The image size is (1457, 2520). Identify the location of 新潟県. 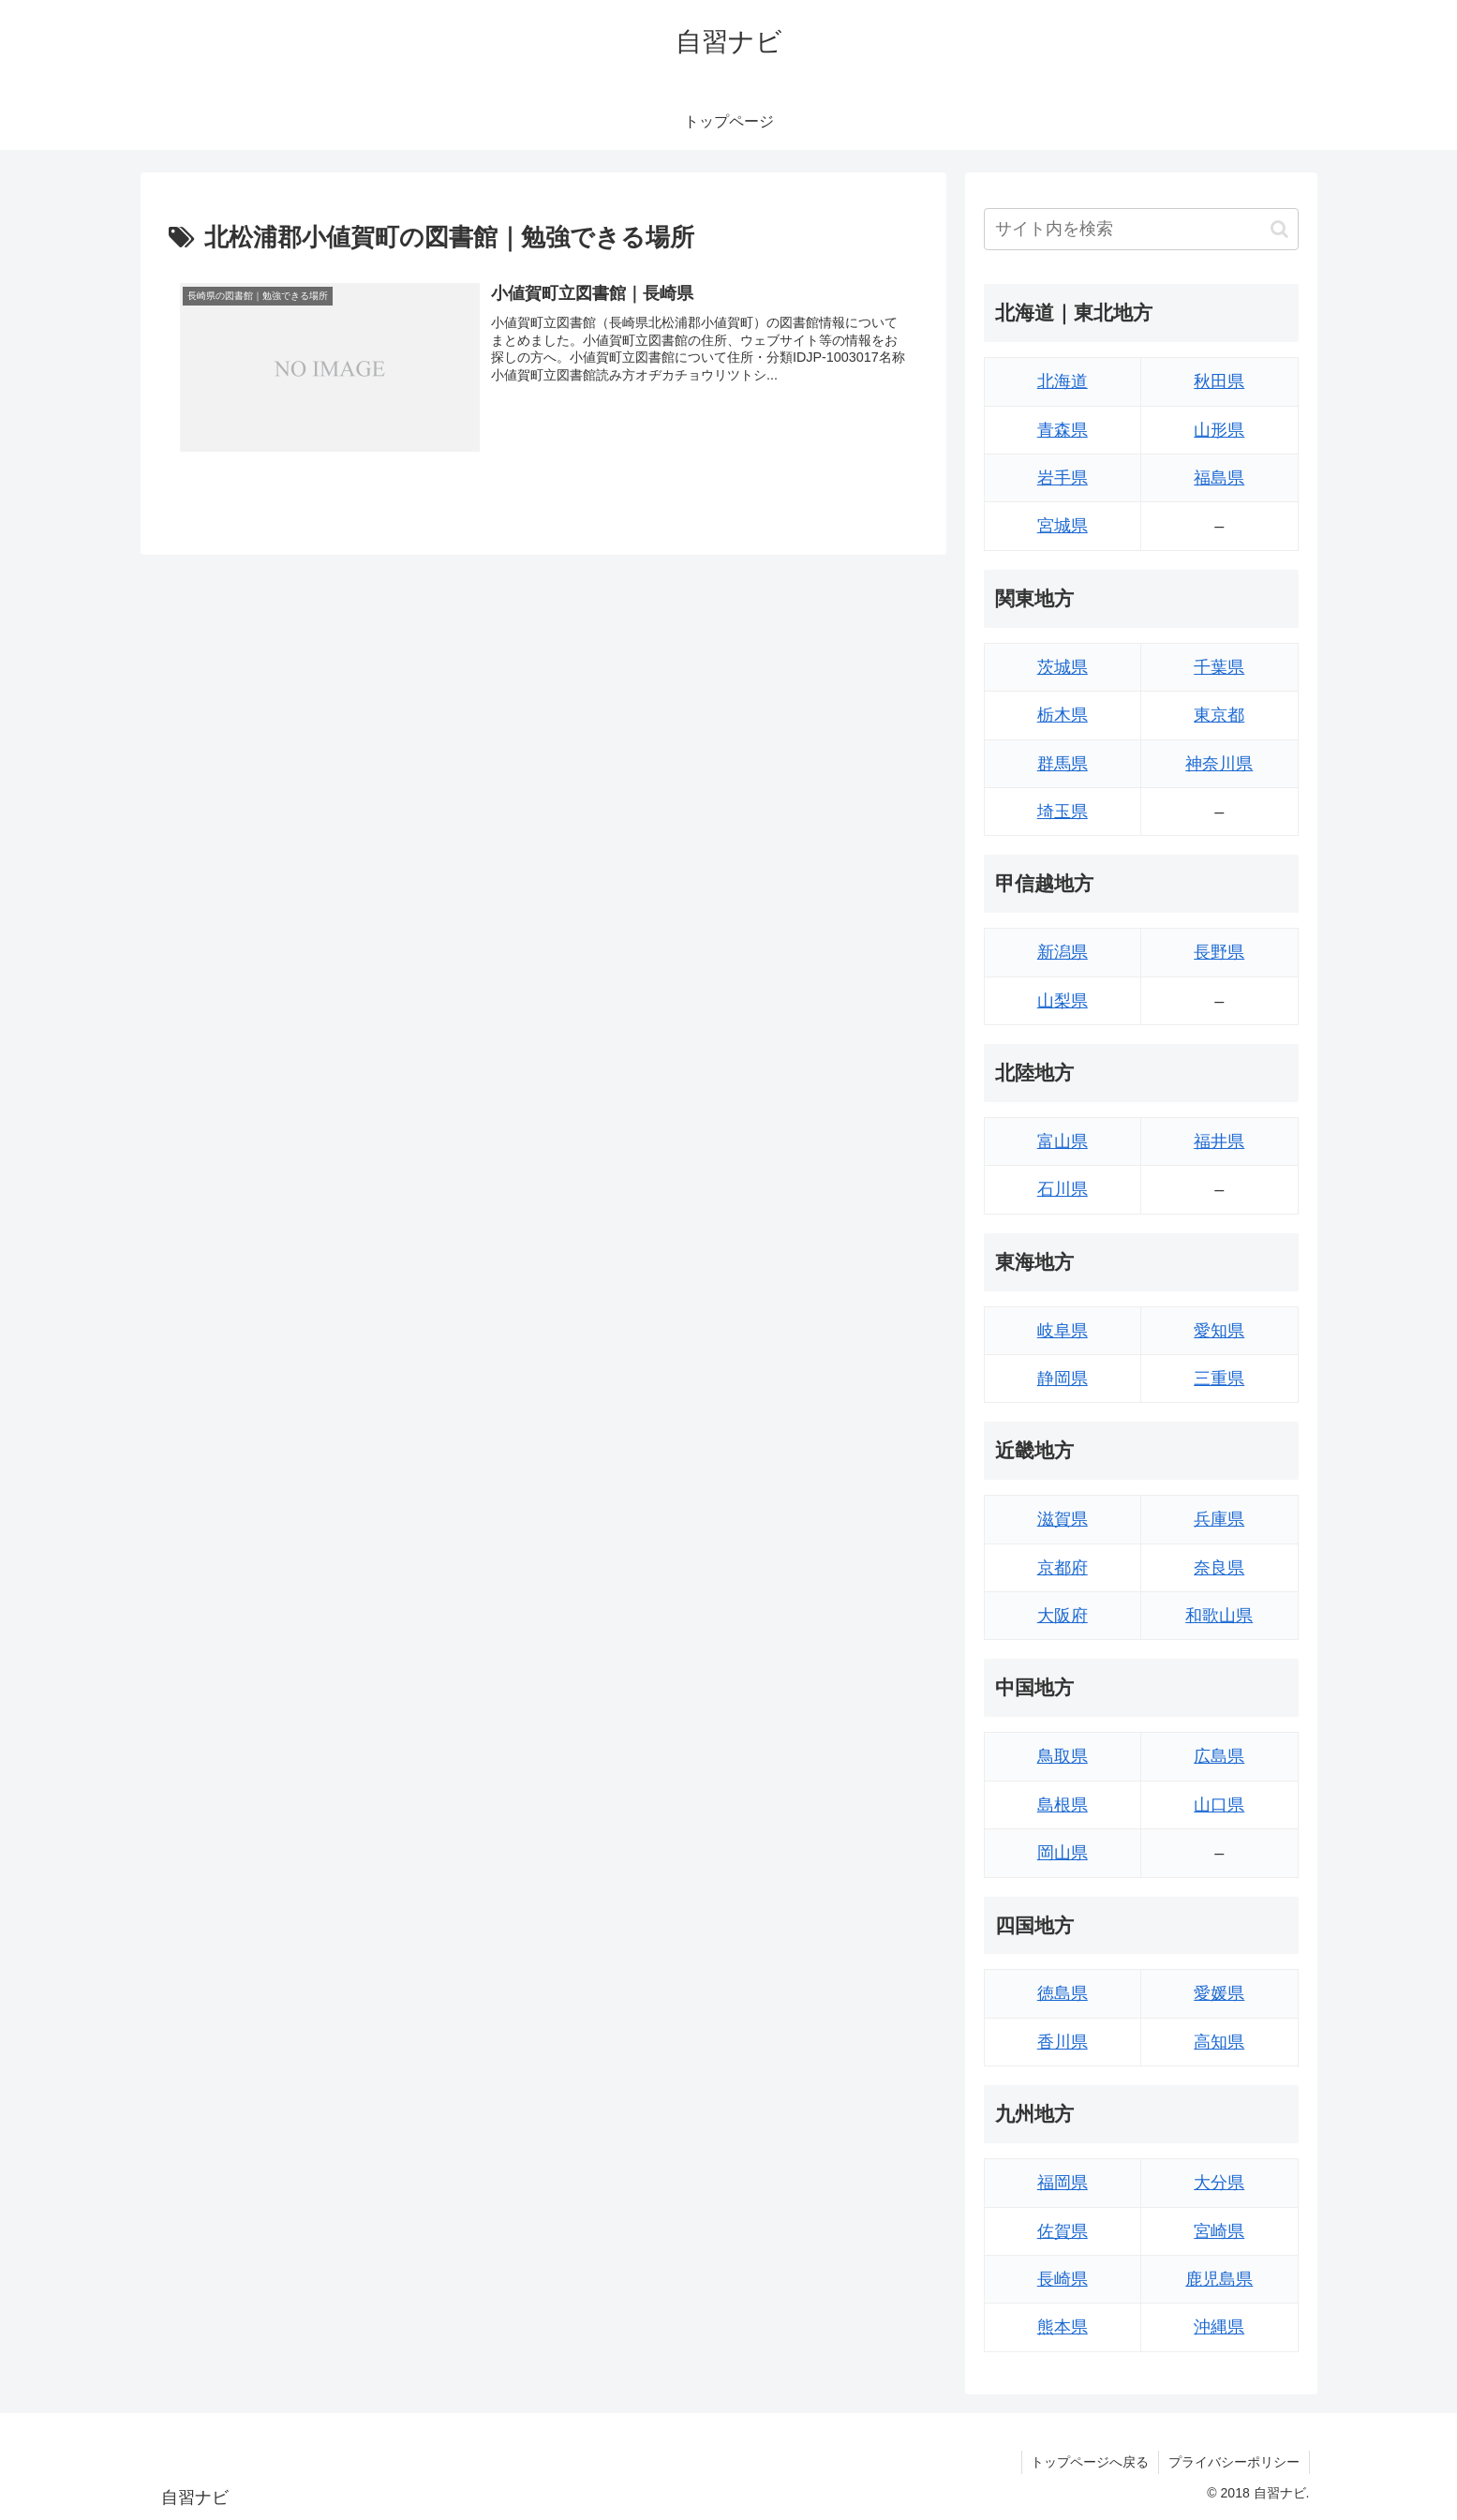
(1062, 952).